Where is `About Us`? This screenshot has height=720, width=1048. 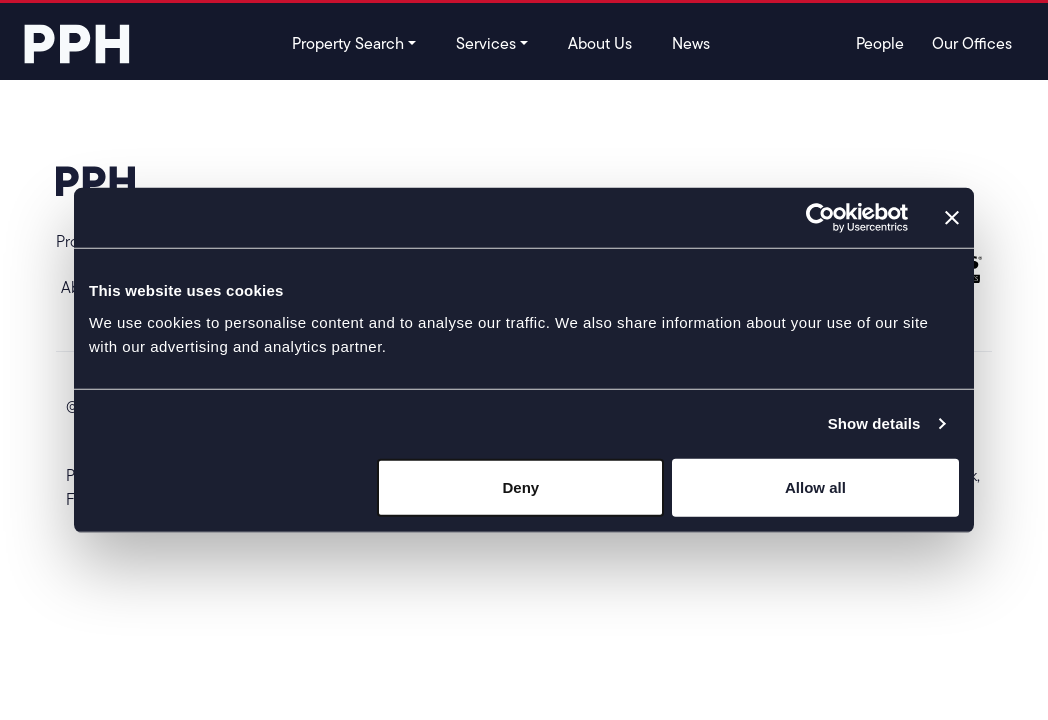
About Us is located at coordinates (600, 43).